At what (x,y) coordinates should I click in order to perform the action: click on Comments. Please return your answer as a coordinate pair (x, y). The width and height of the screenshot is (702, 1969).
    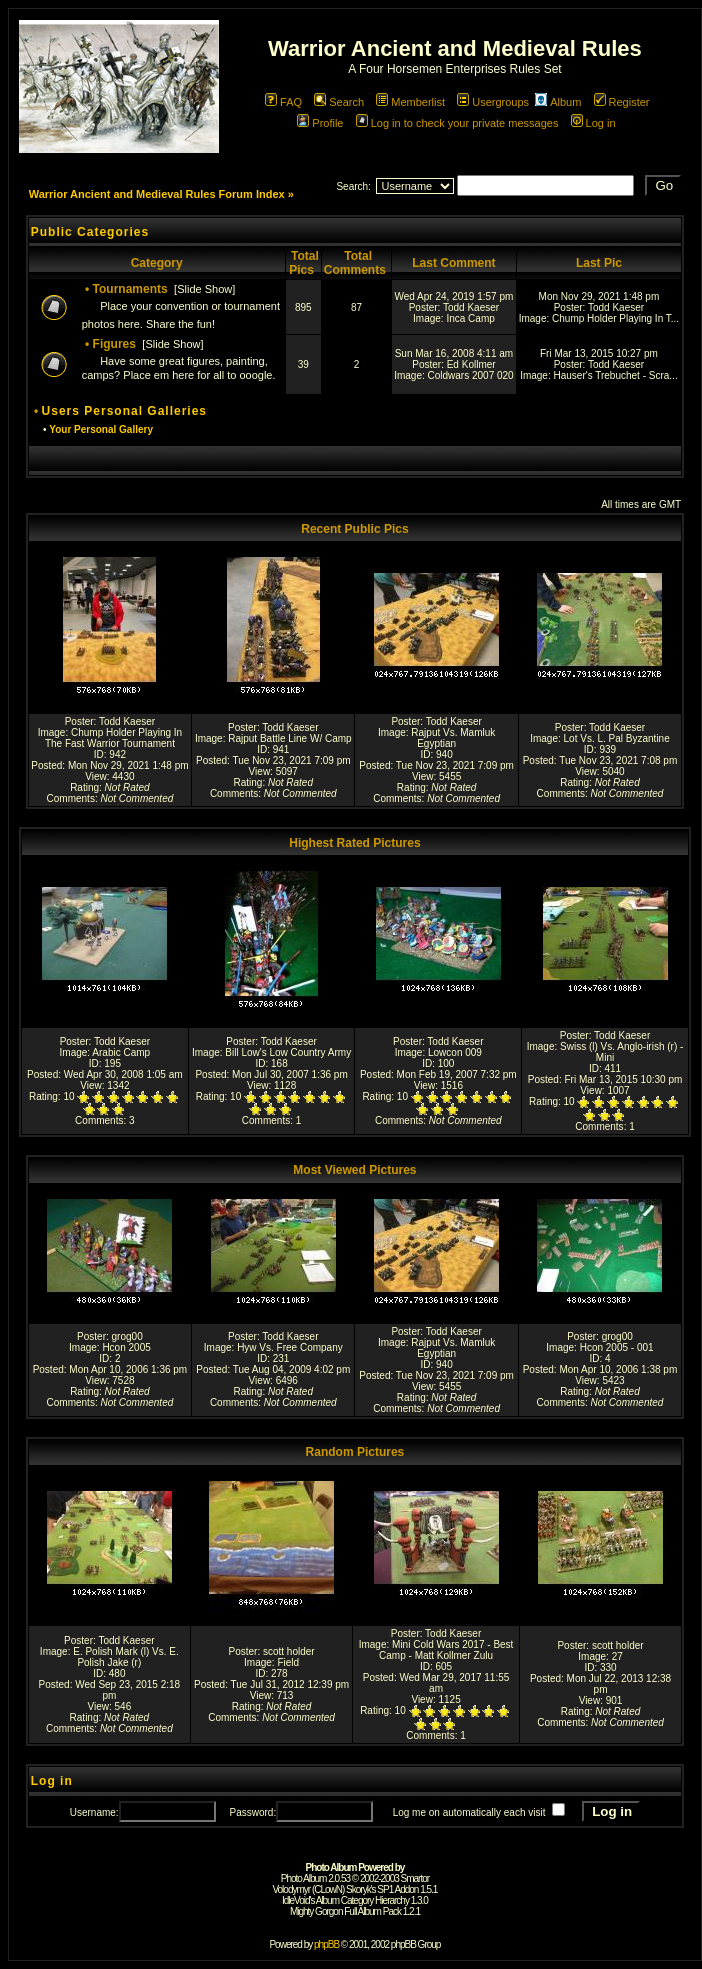
    Looking at the image, I should click on (71, 798).